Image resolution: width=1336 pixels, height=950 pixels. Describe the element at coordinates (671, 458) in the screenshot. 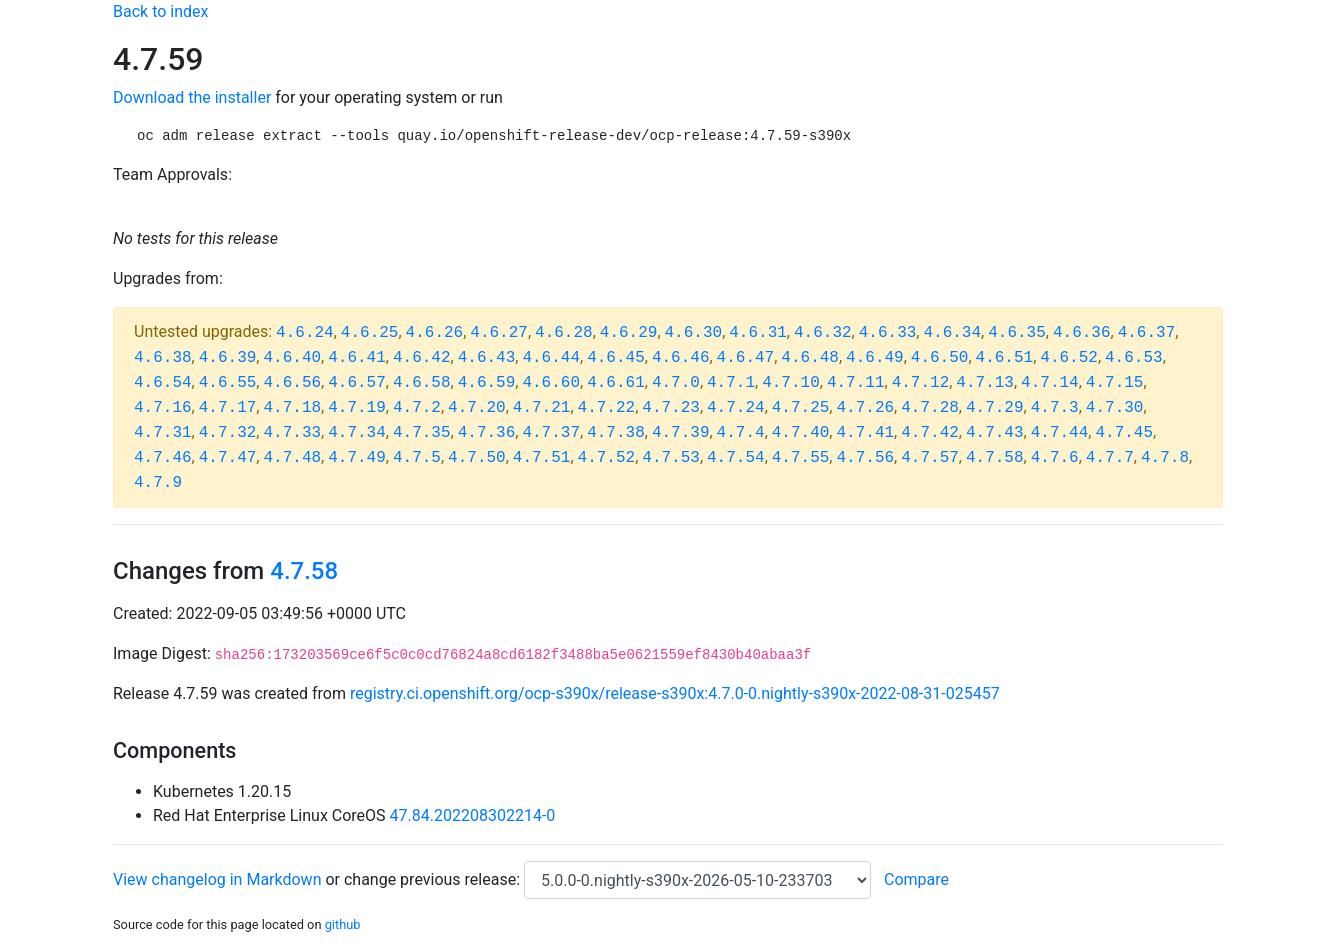

I see `4.7.53` at that location.